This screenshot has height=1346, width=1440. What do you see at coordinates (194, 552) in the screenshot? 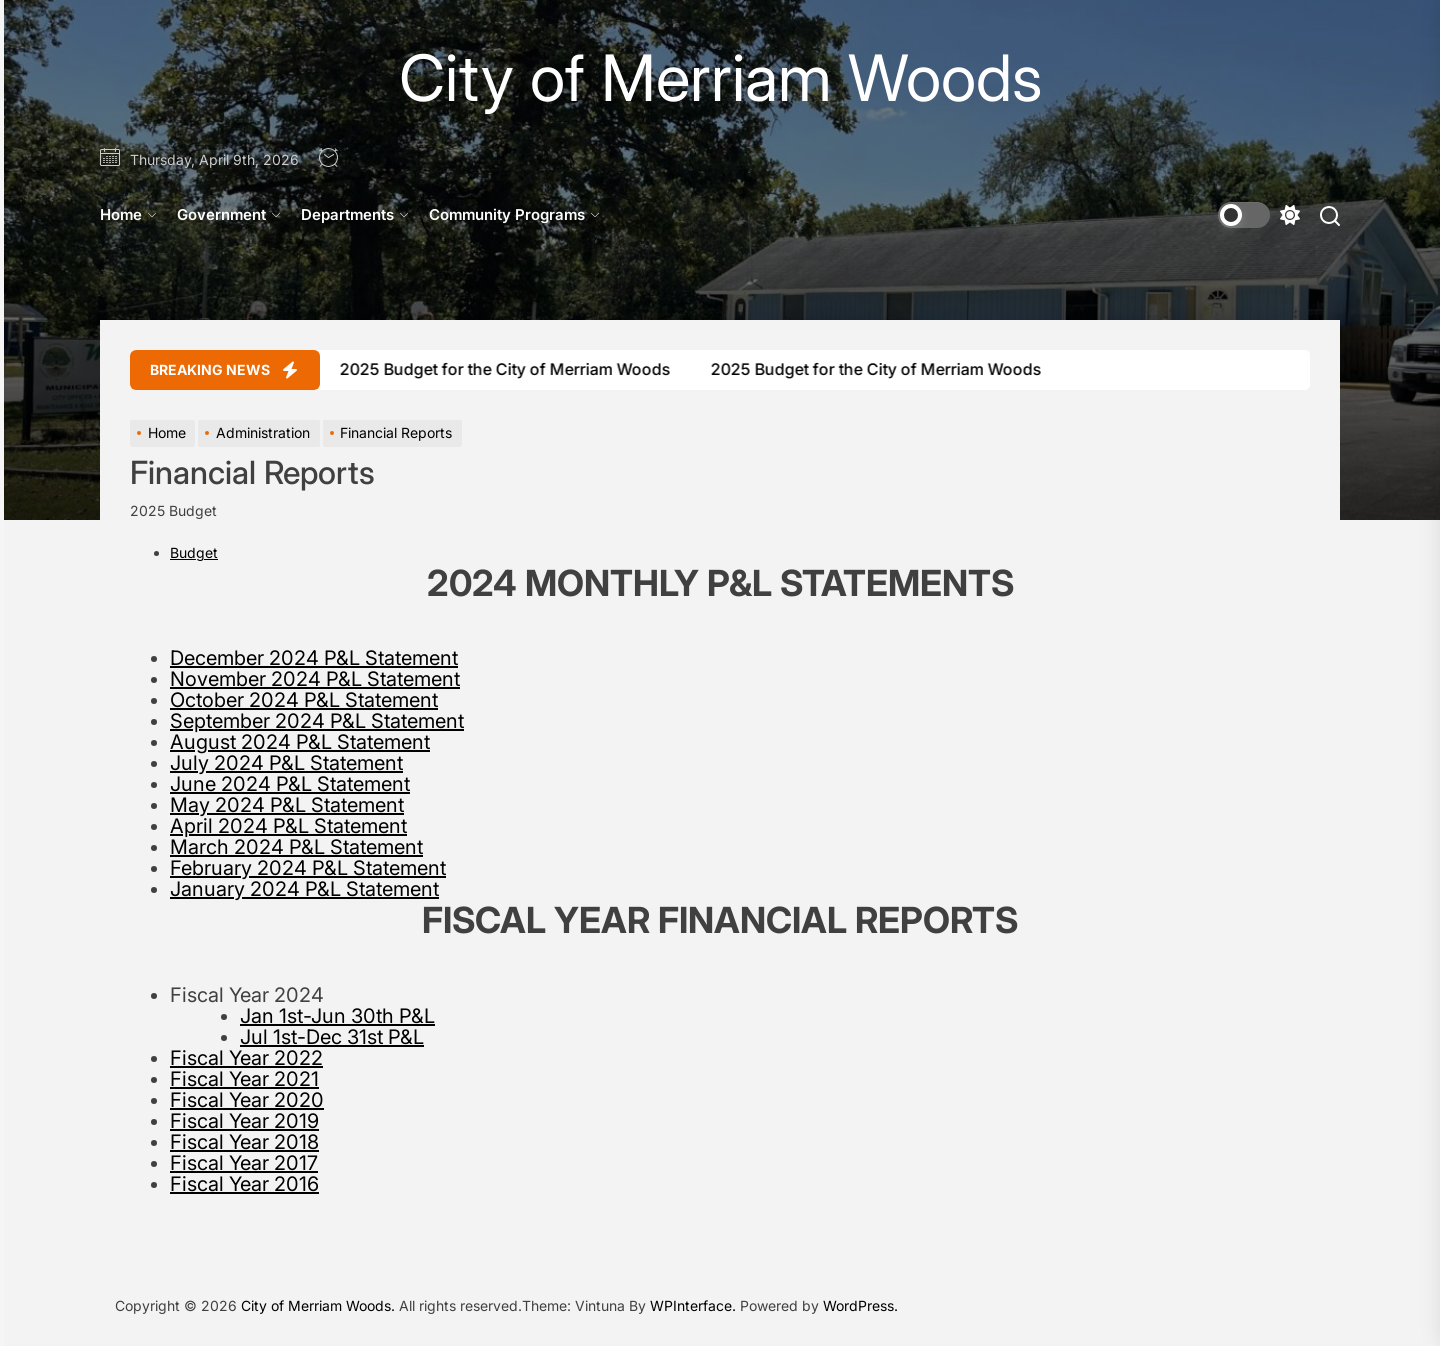
I see `Budget` at bounding box center [194, 552].